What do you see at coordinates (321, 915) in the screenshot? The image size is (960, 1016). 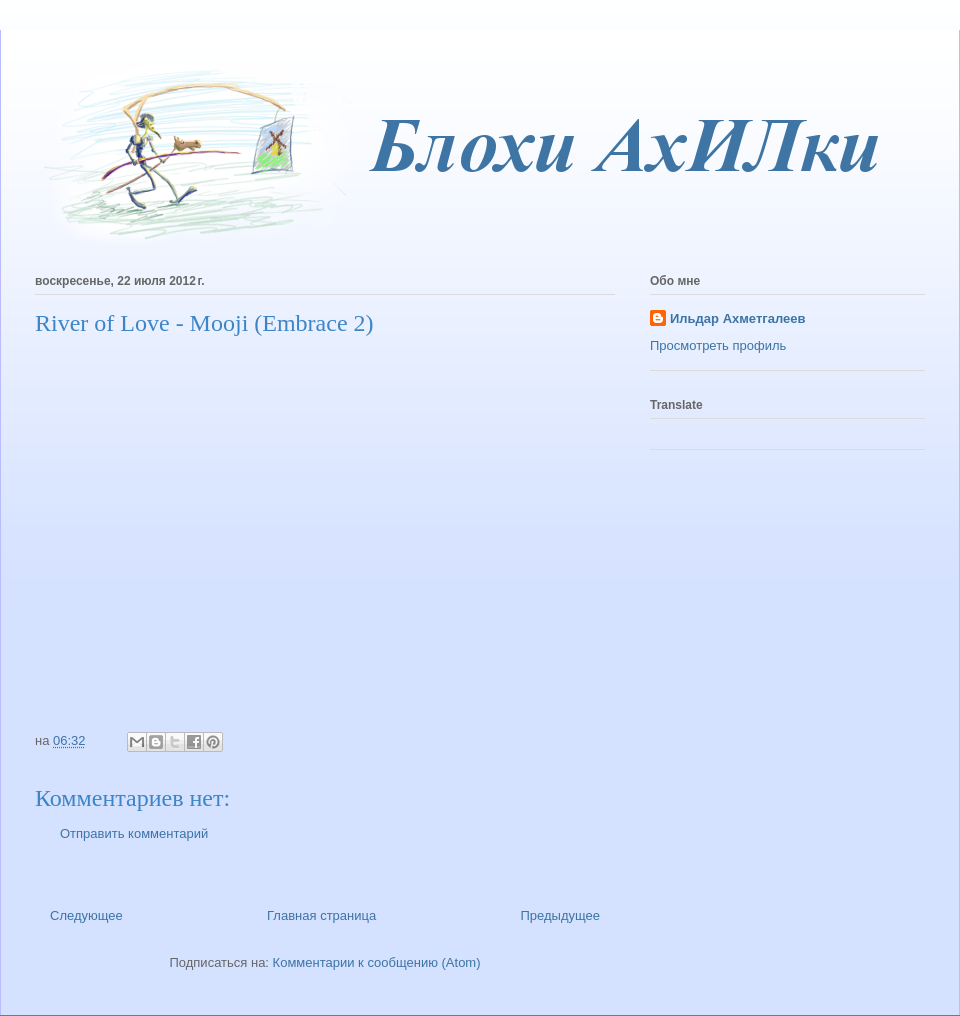 I see `Главная страница` at bounding box center [321, 915].